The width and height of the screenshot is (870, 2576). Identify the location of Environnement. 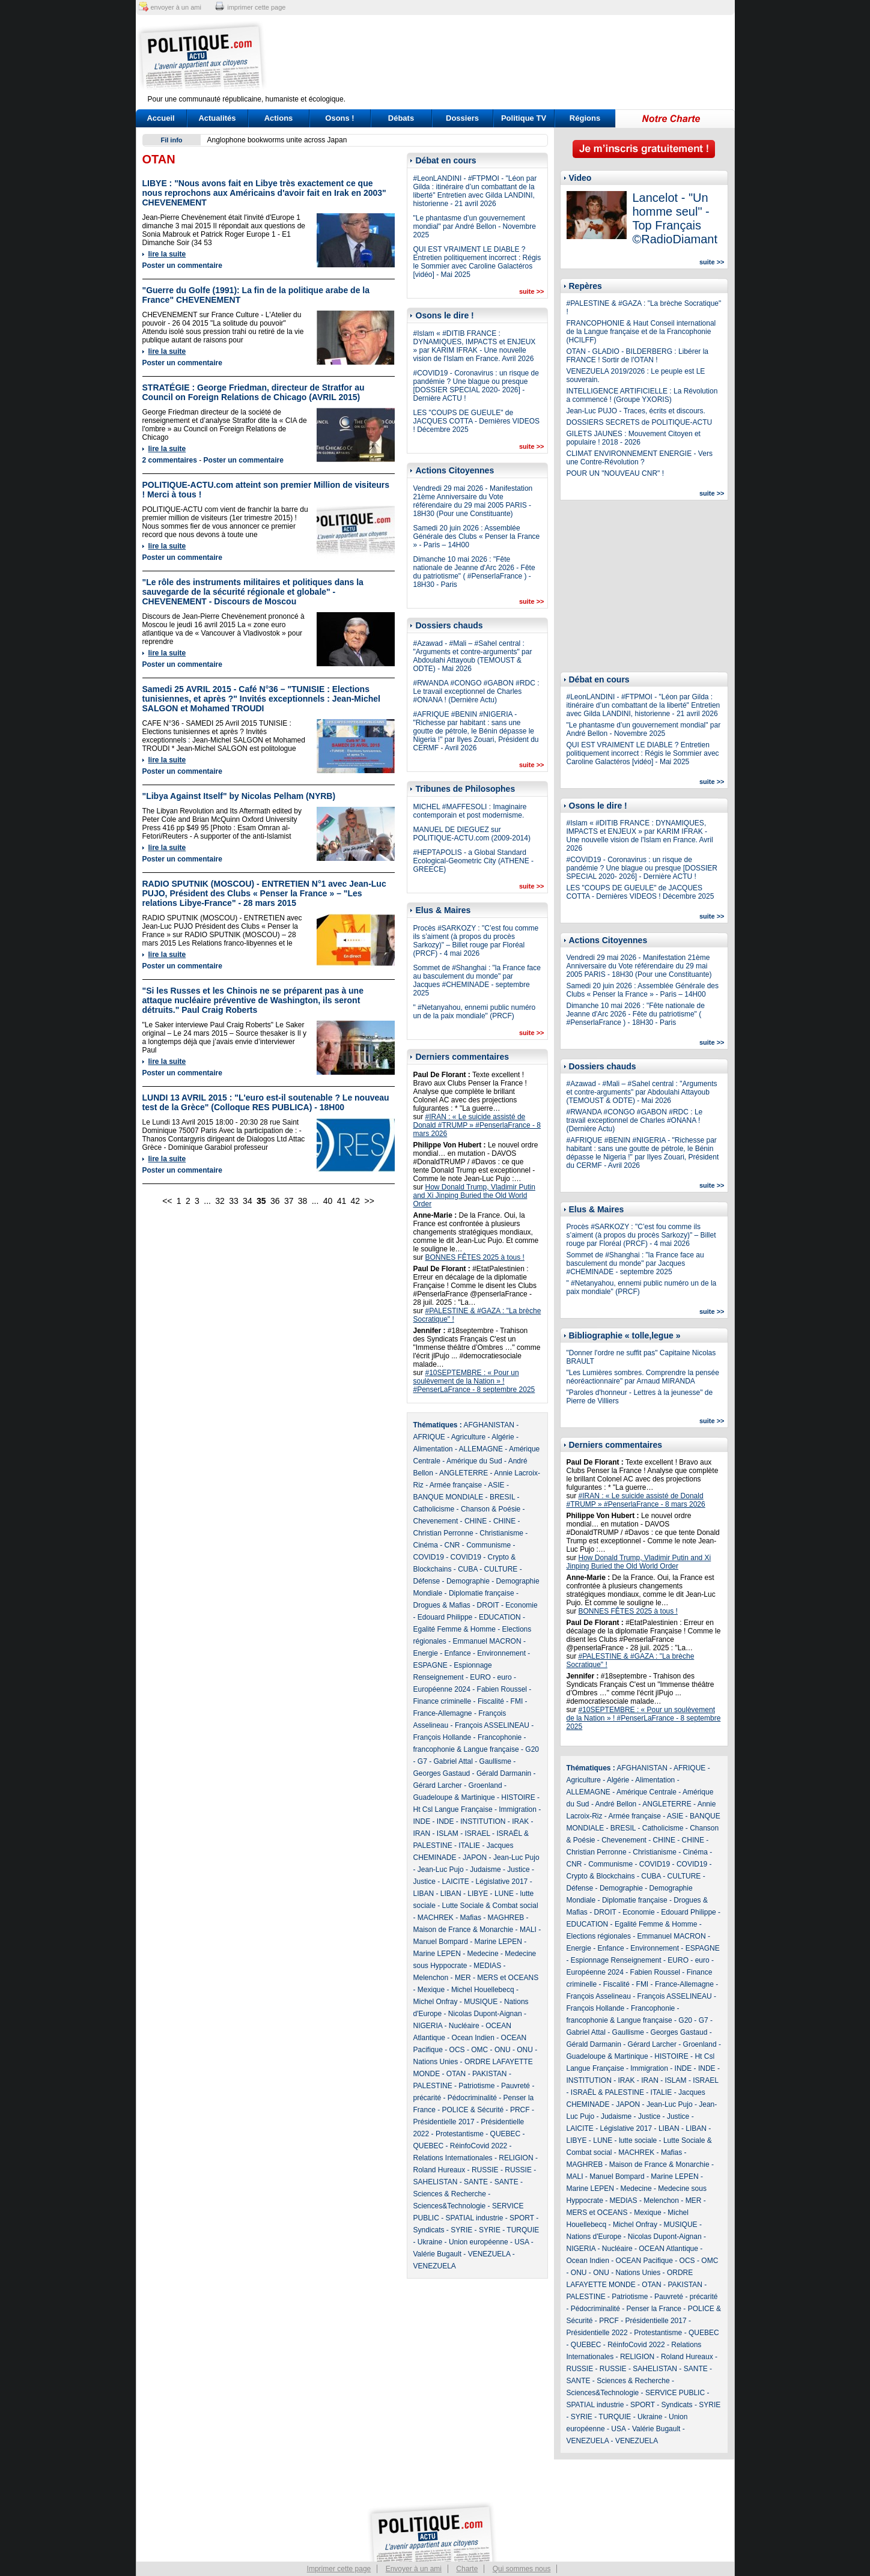
(501, 1653).